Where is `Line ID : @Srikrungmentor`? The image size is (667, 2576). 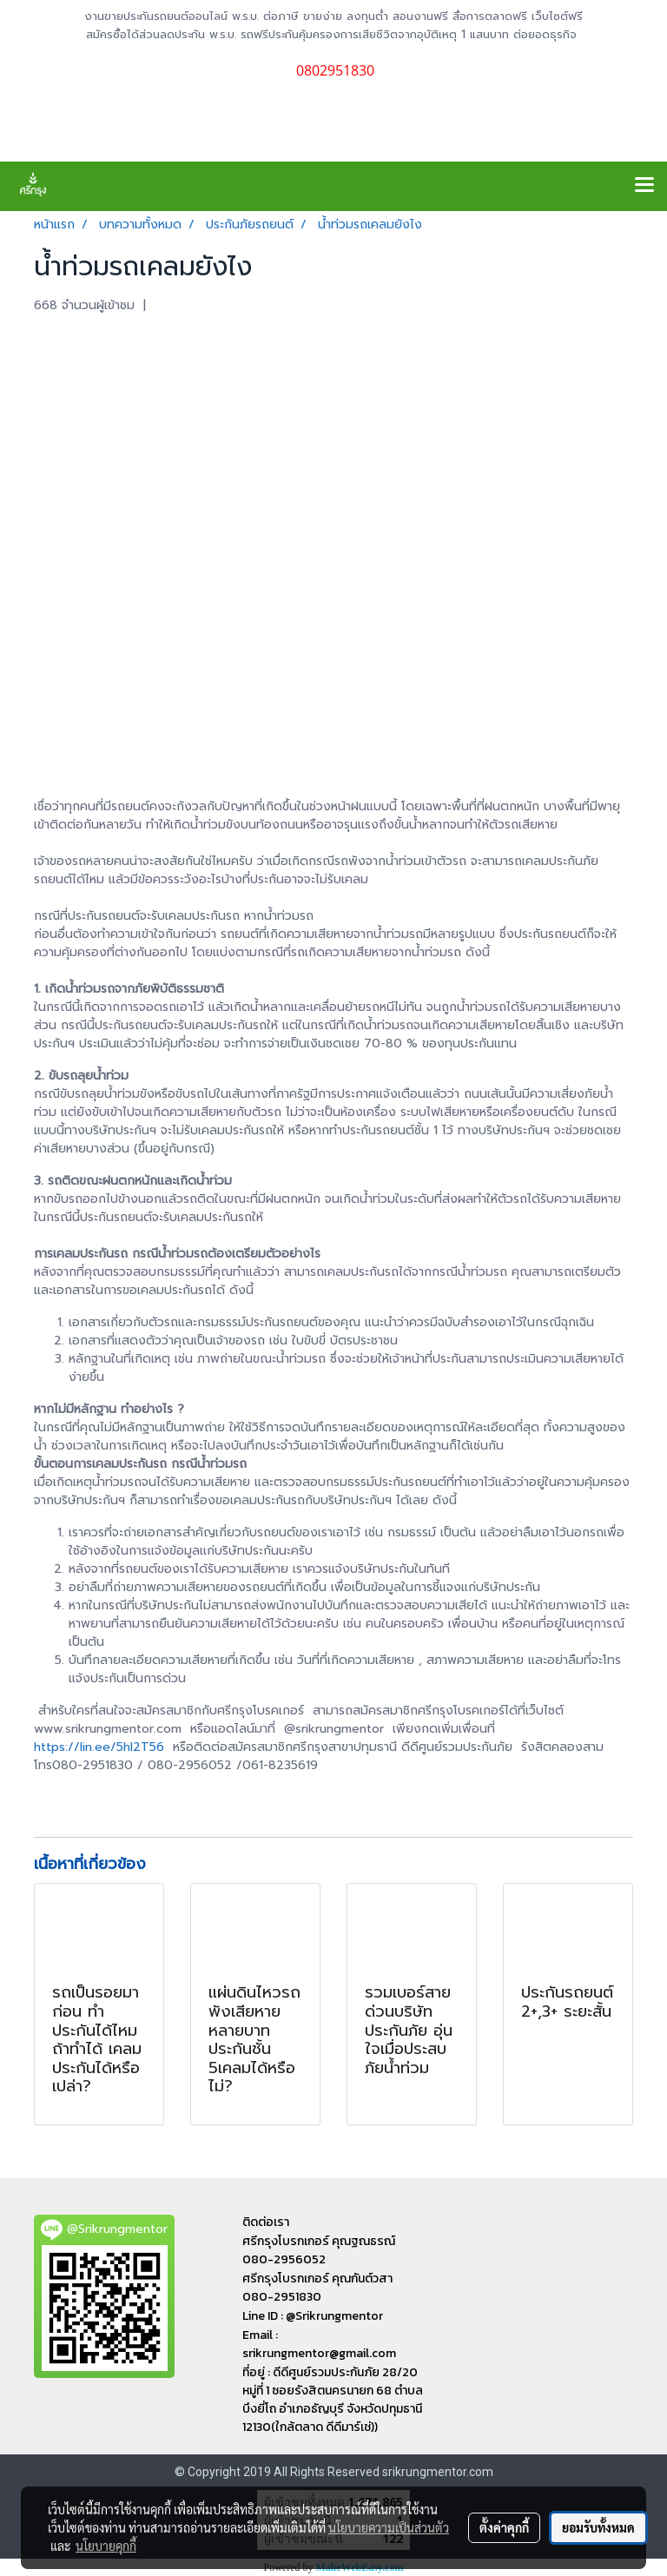 Line ID : @Srikrungmentor is located at coordinates (312, 2316).